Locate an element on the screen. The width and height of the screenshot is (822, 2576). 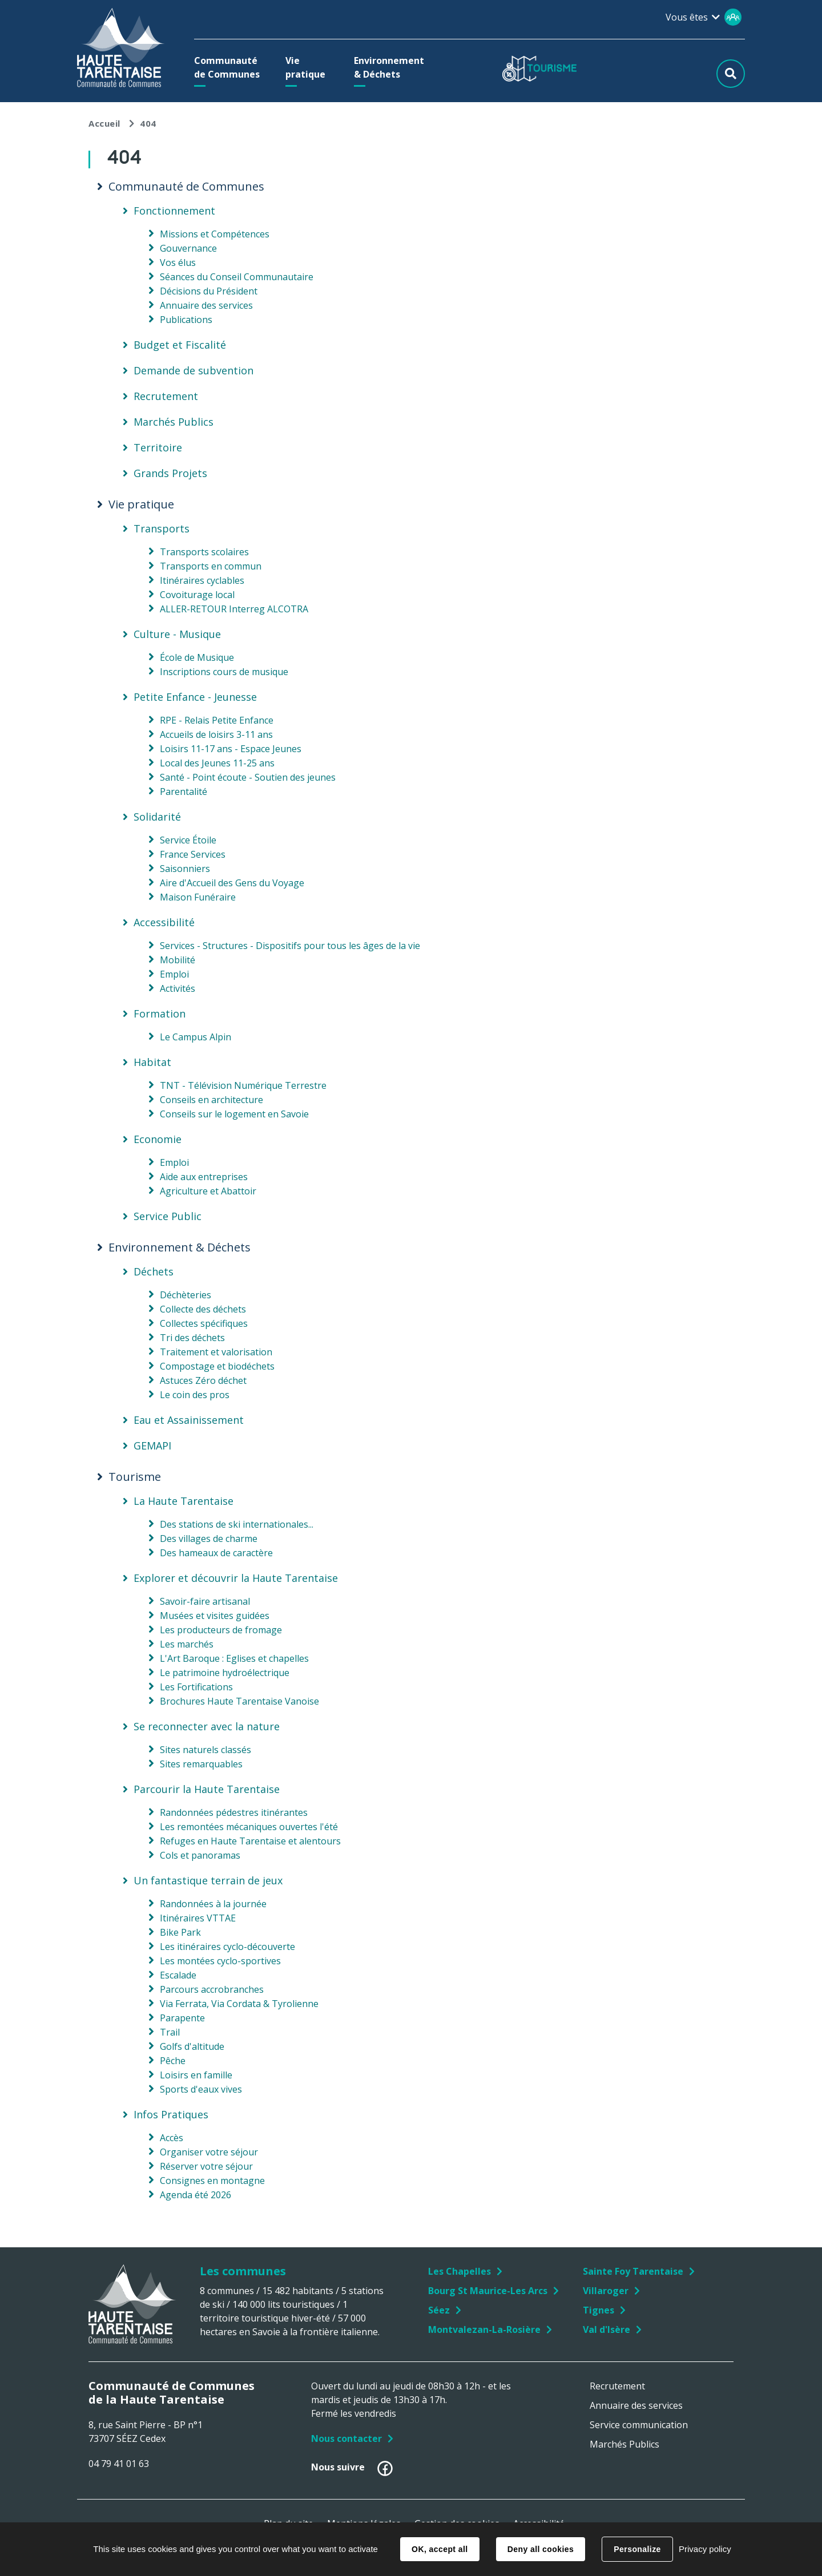
Tourisme is located at coordinates (134, 1477).